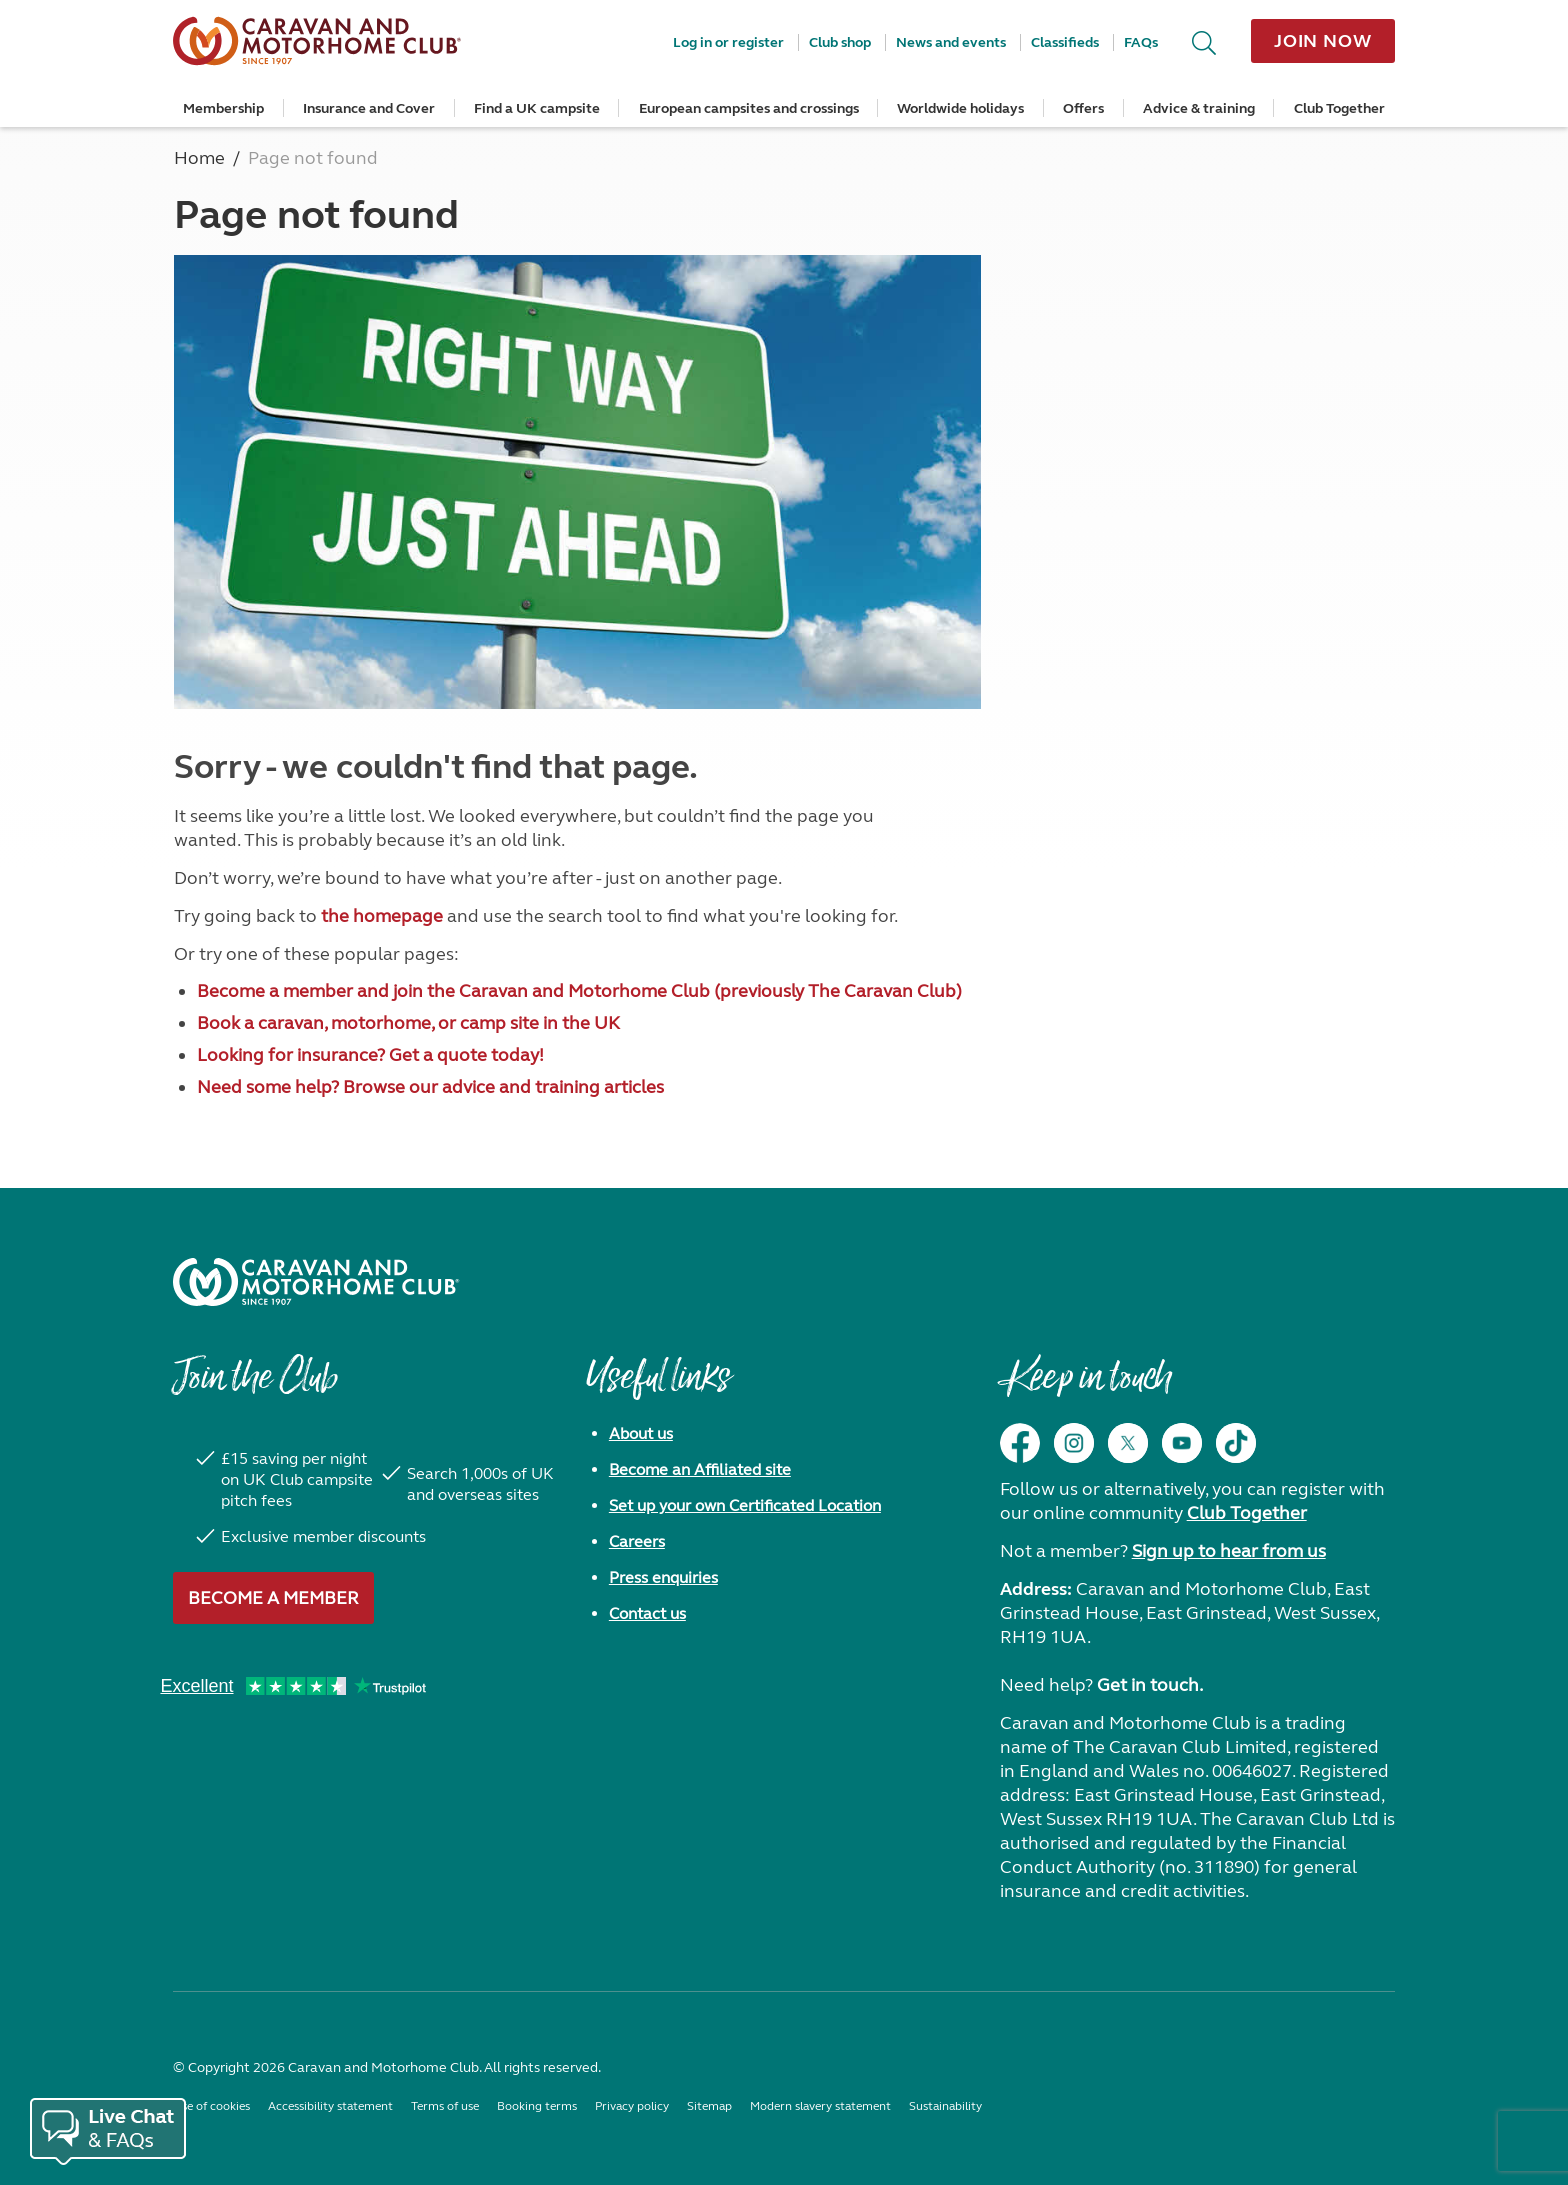 The width and height of the screenshot is (1568, 2185). Describe the element at coordinates (745, 1505) in the screenshot. I see `Set up your own Certificated Location` at that location.